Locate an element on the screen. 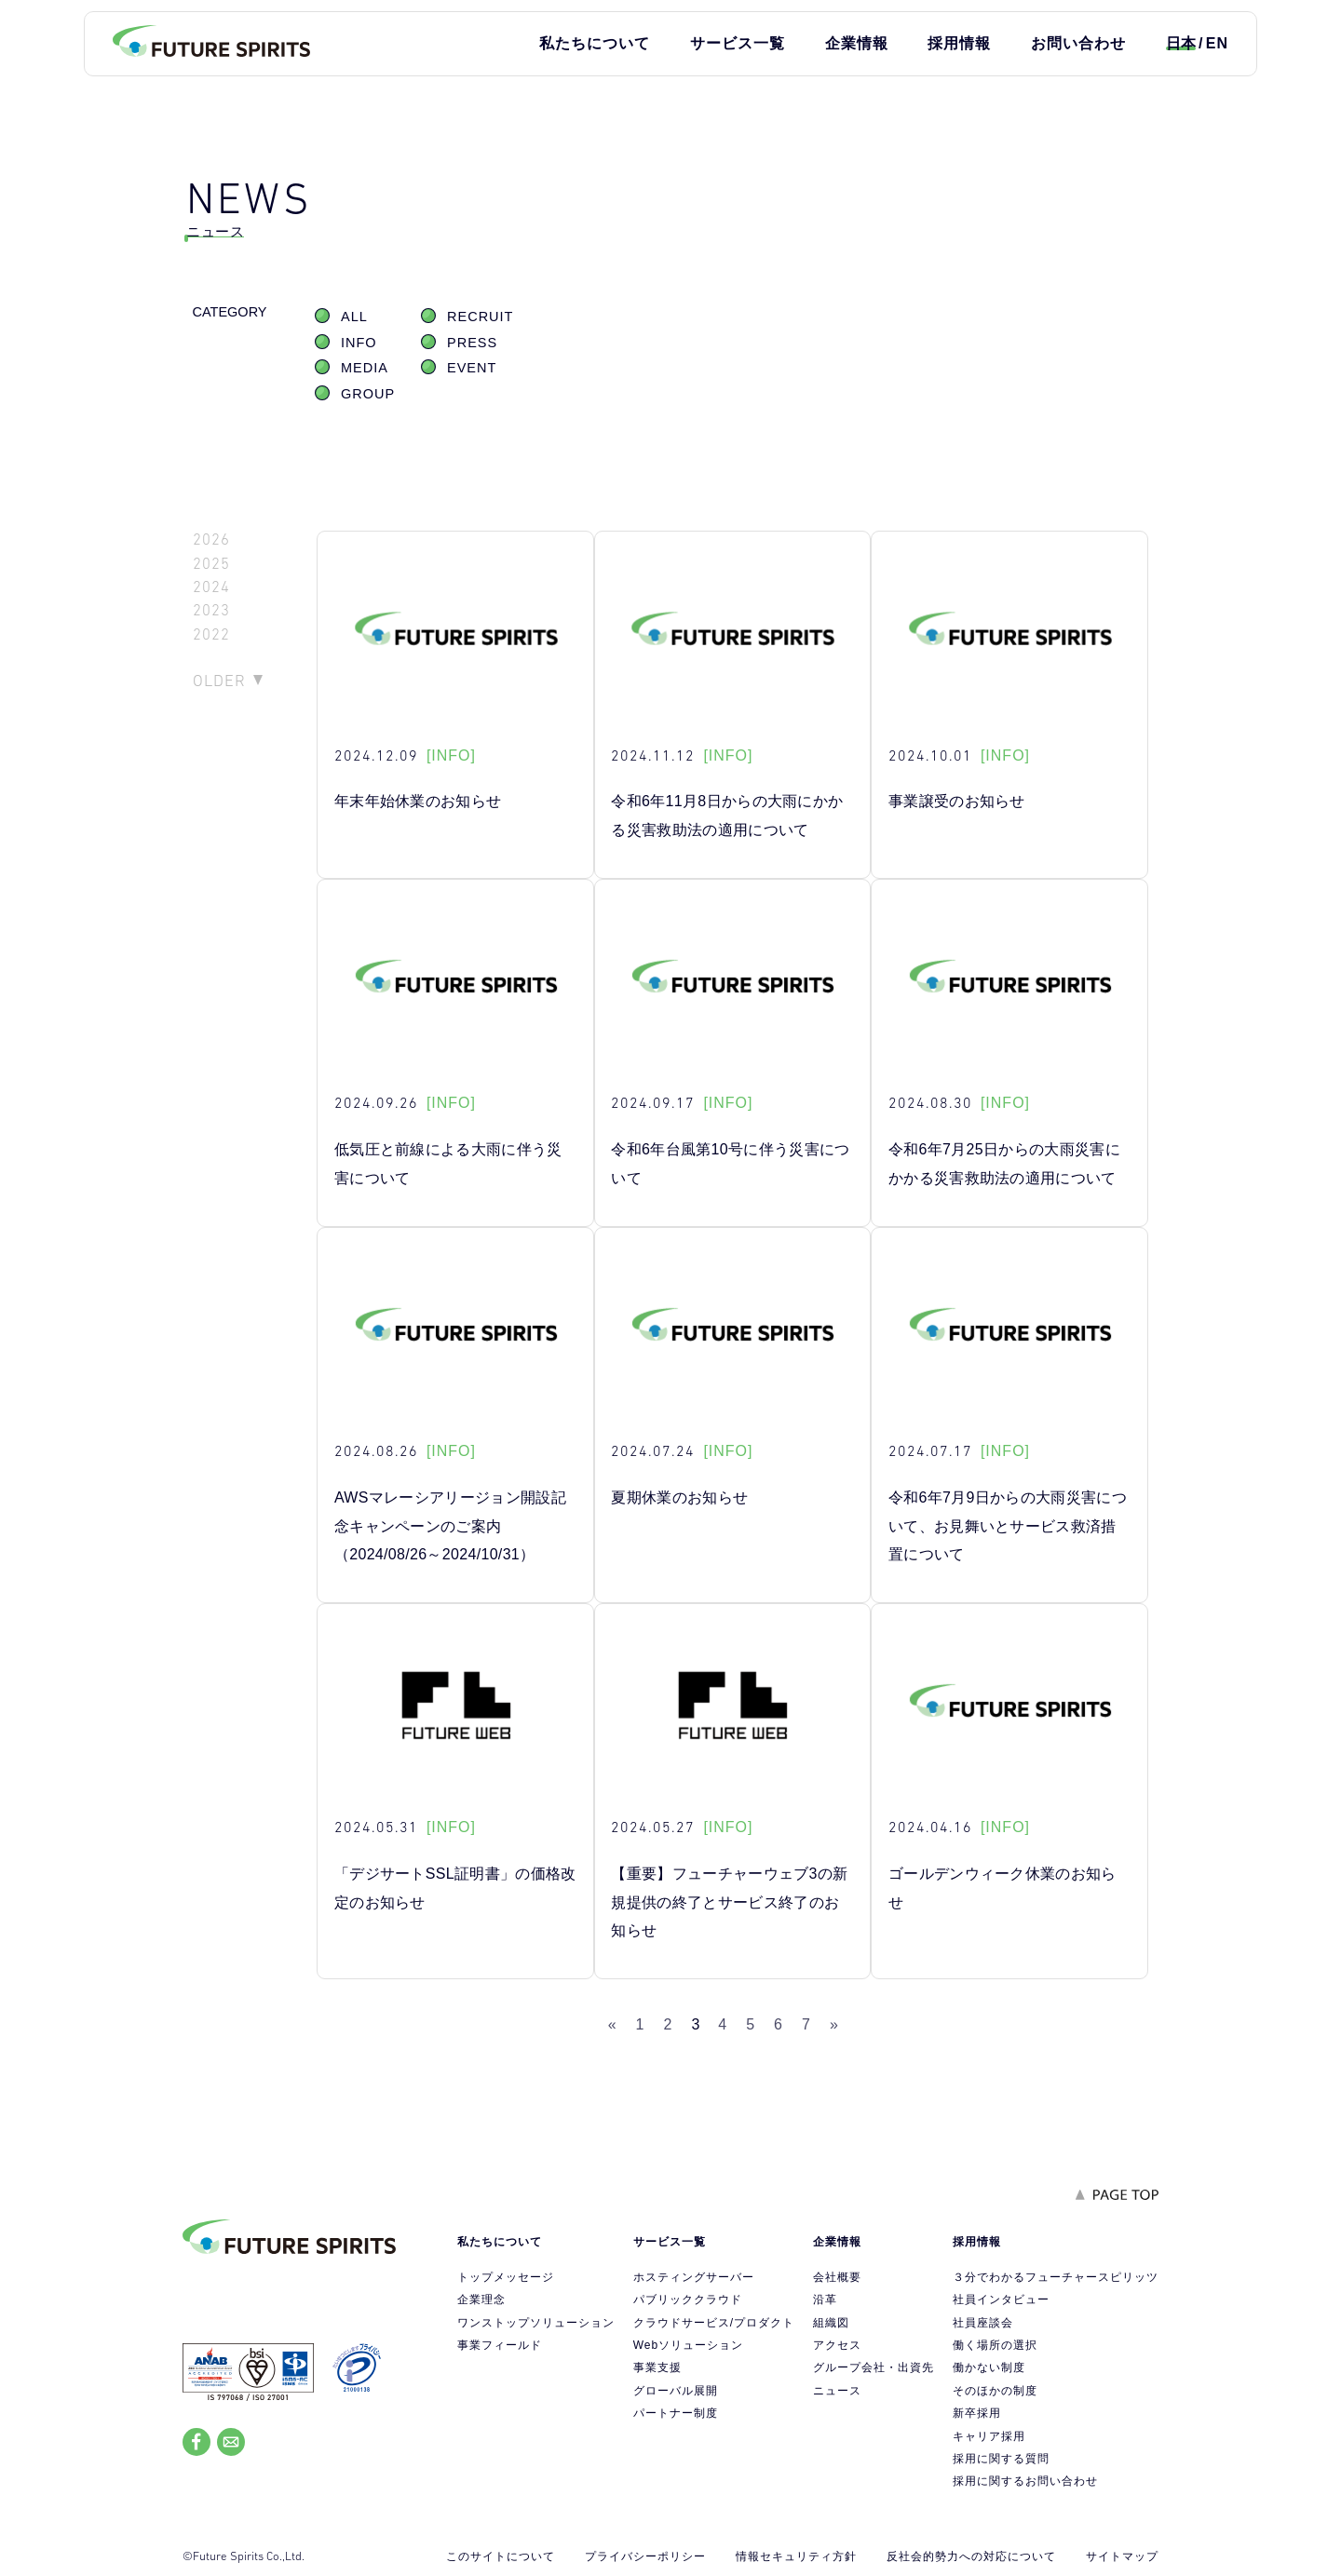 The width and height of the screenshot is (1341, 2576). 2023 is located at coordinates (211, 610).